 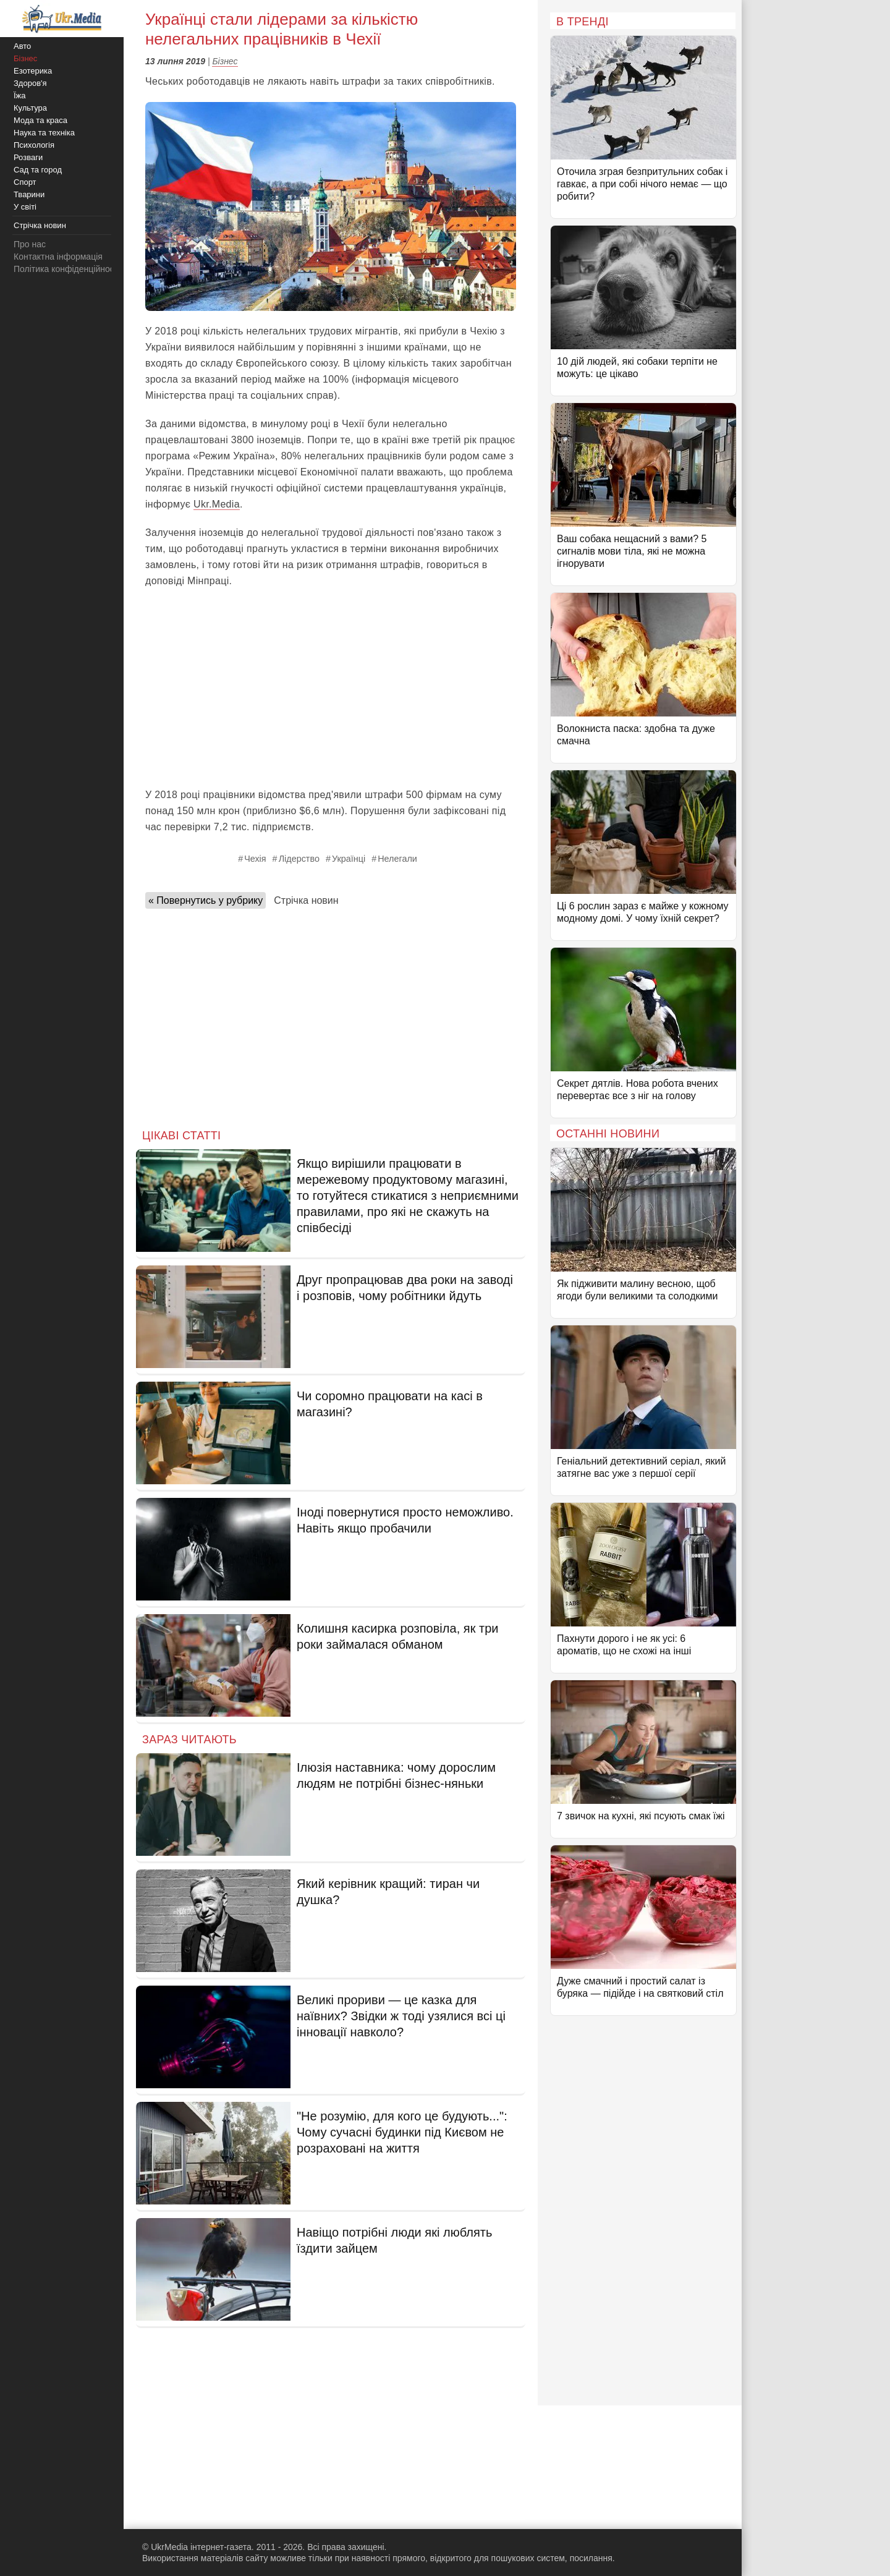 I want to click on Стрічка новин, so click(x=306, y=900).